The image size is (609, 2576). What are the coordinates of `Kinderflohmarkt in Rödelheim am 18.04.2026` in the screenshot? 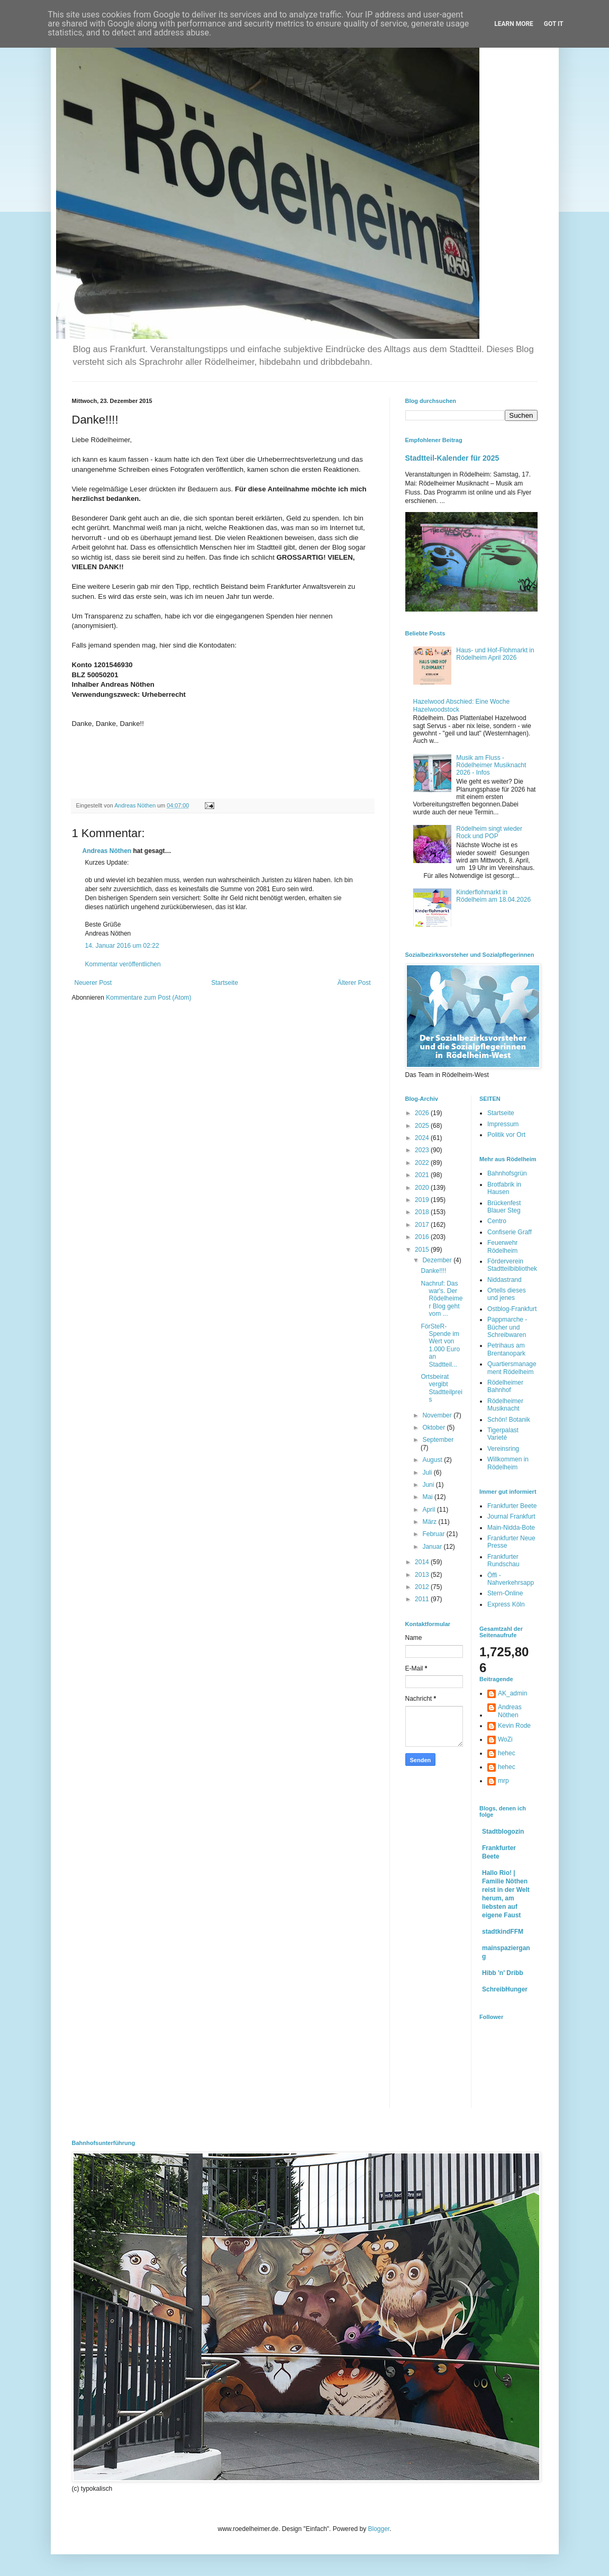 It's located at (493, 895).